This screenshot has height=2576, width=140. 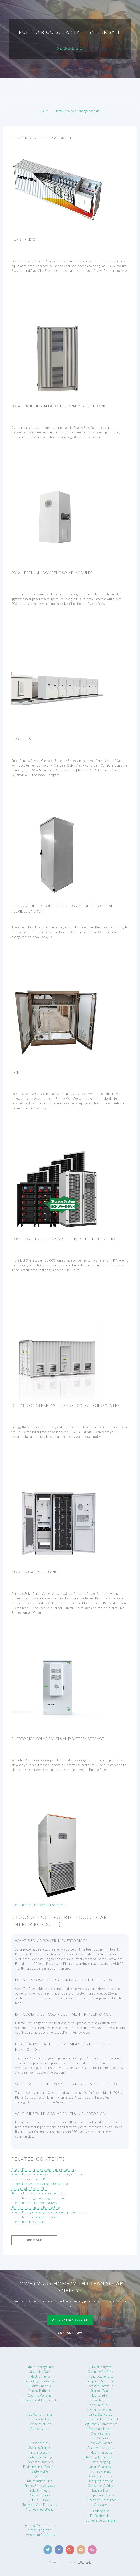 I want to click on Battery Life, so click(x=39, y=2471).